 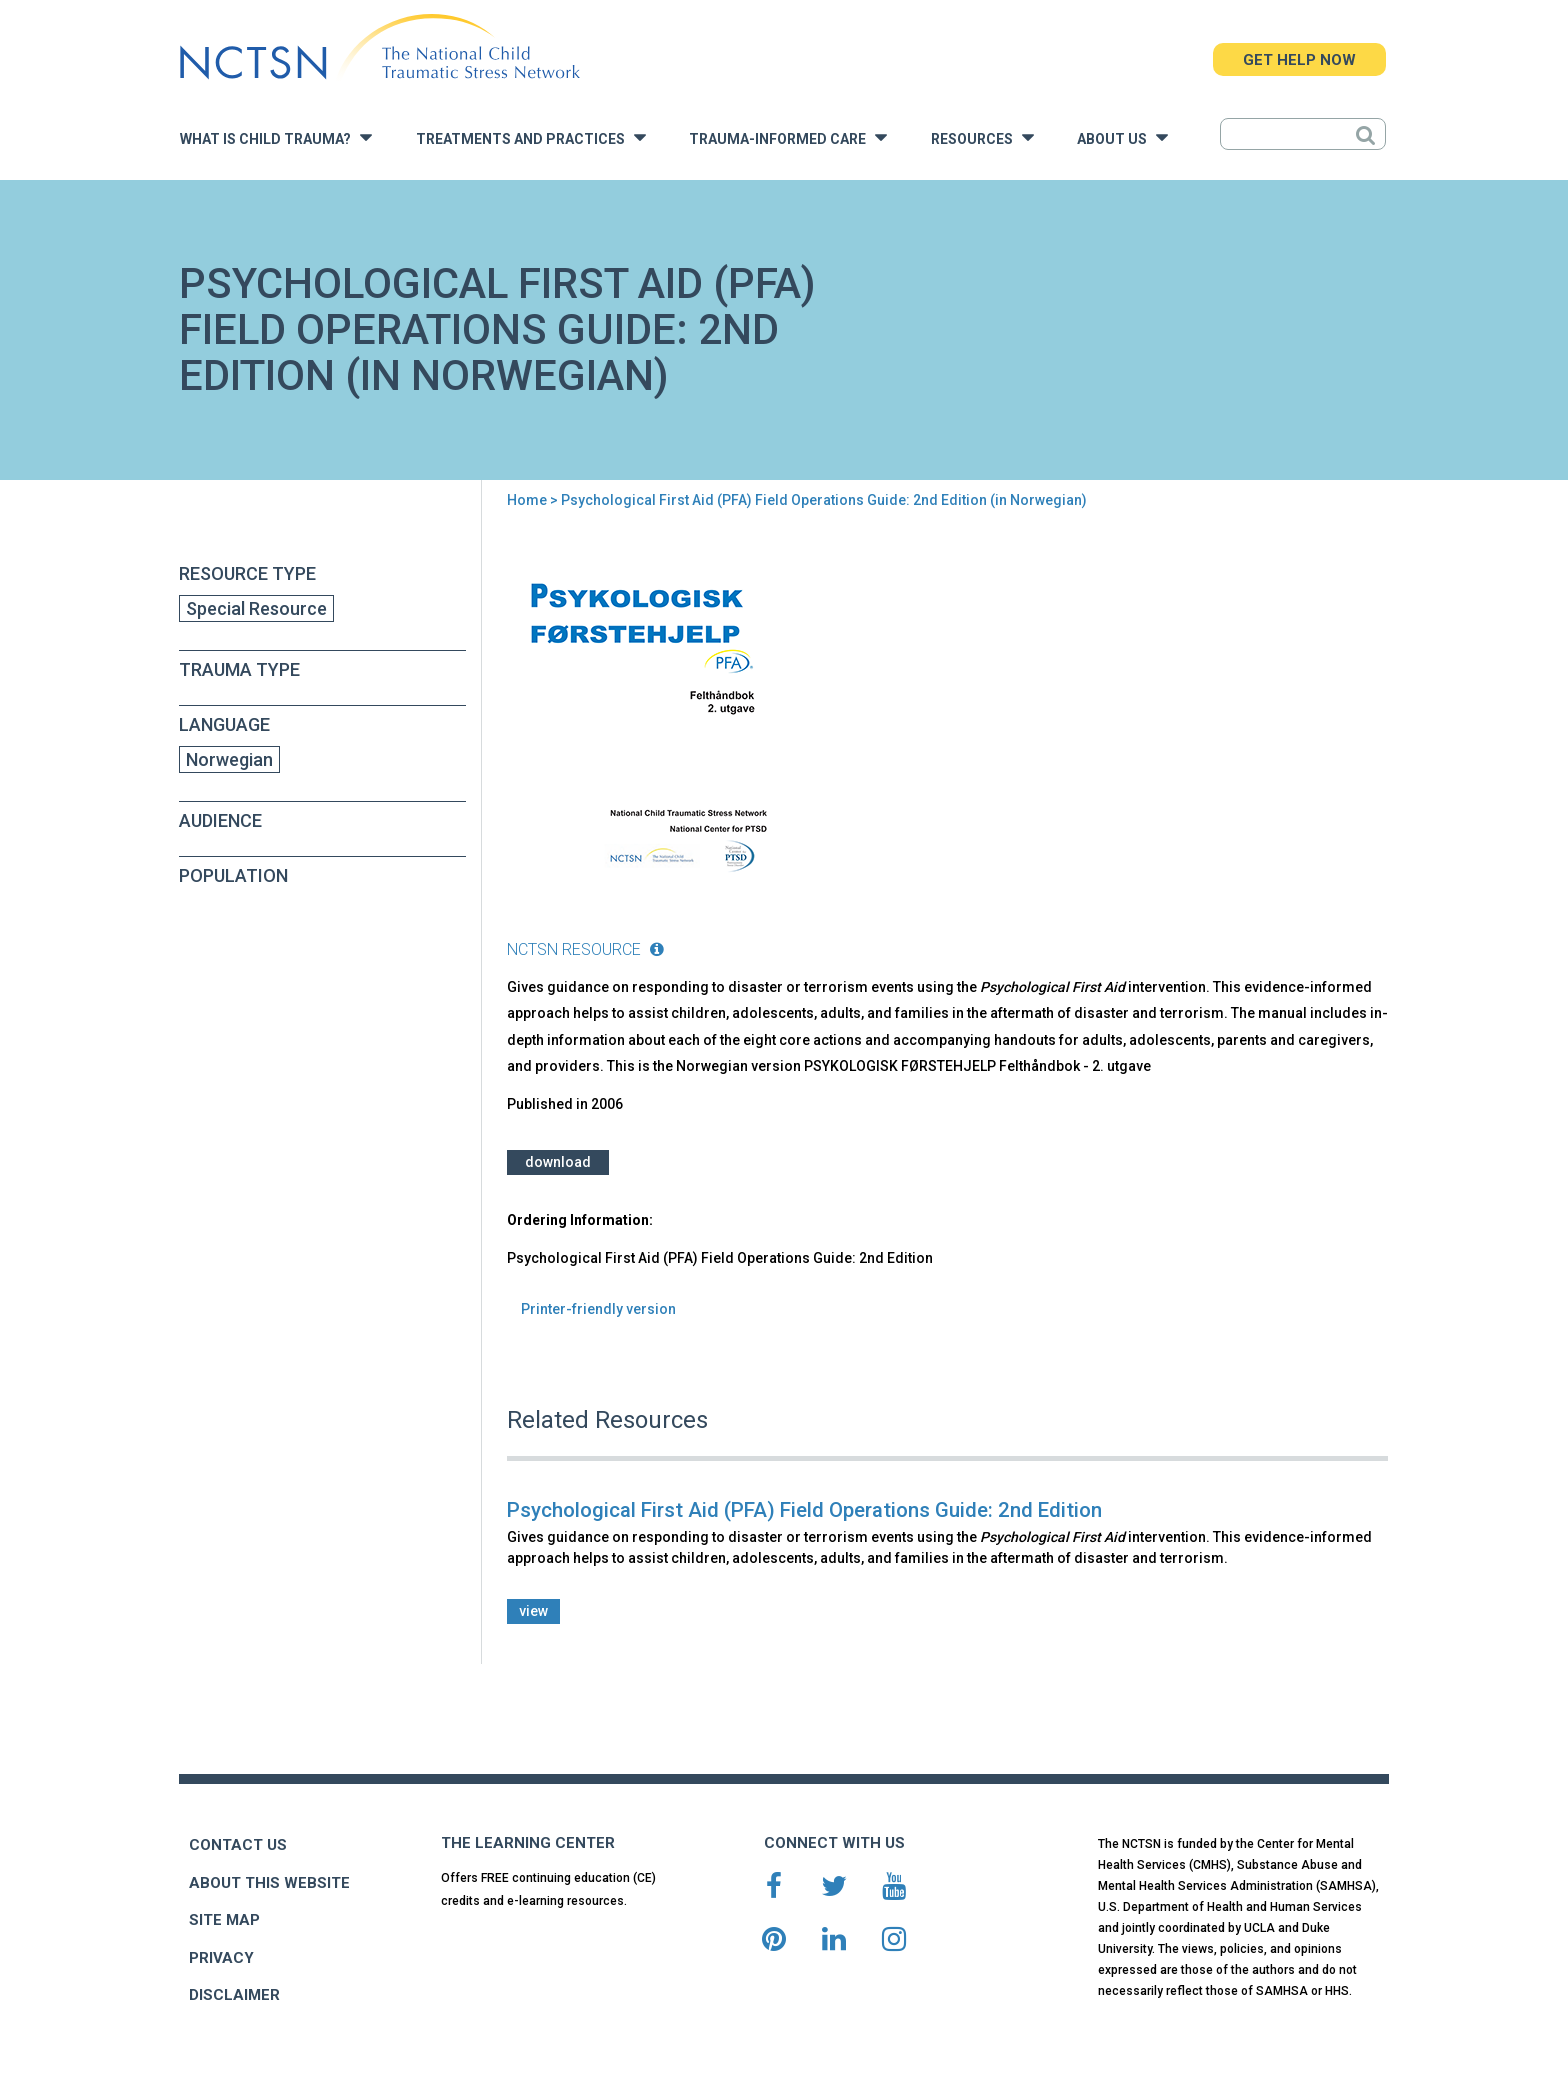 What do you see at coordinates (804, 1510) in the screenshot?
I see `Psychological First Aid (PFA) Field Operations Guide: 2nd Edition` at bounding box center [804, 1510].